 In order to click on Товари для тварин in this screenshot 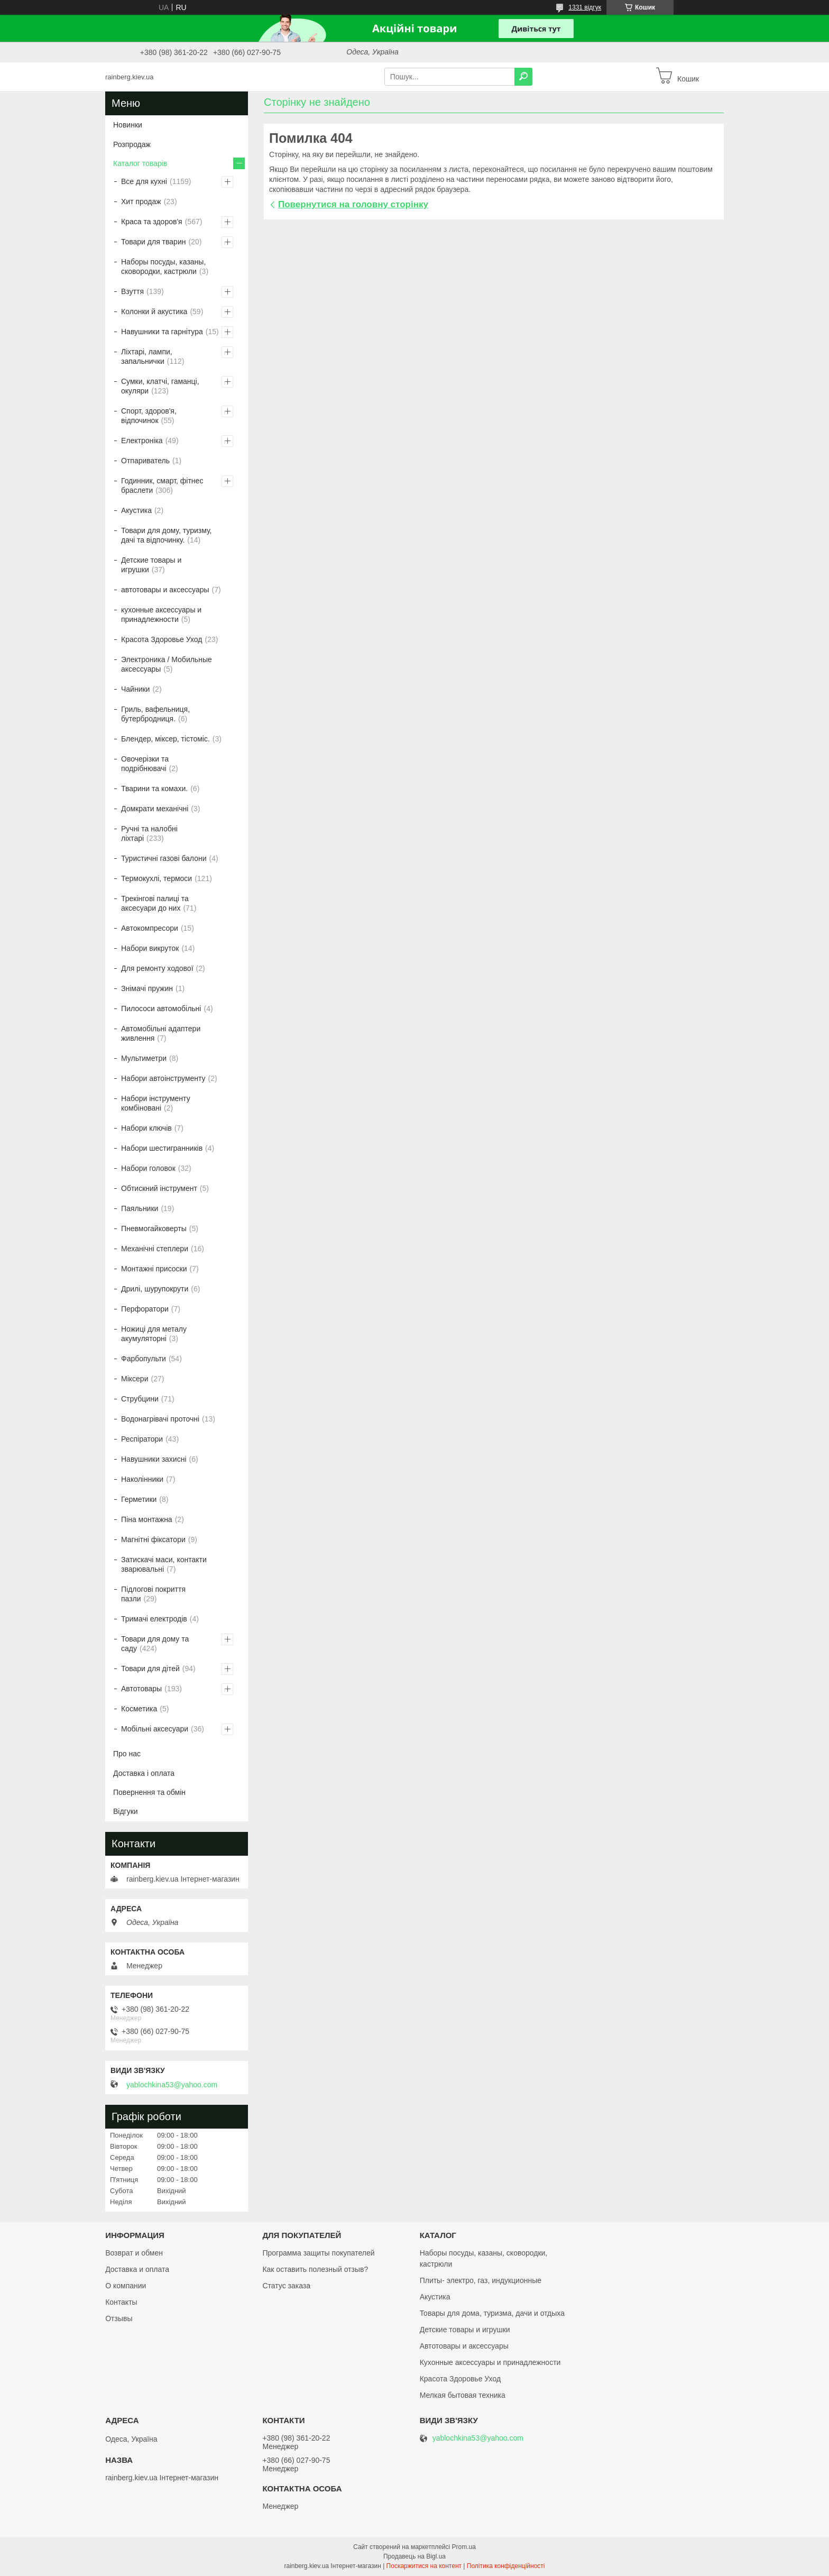, I will do `click(153, 241)`.